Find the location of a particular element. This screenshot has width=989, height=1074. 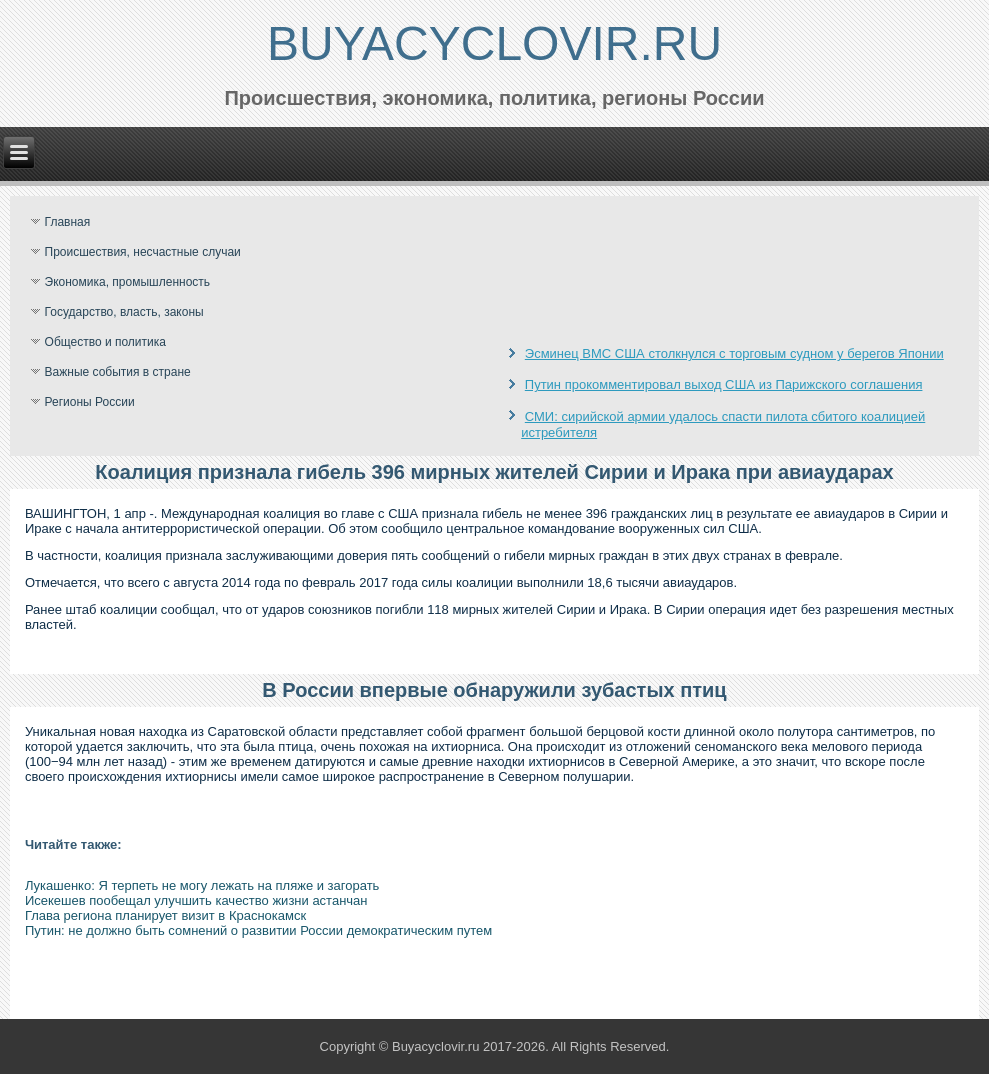

Исекешев пообещал улучшить качество жизни астанчан is located at coordinates (196, 900).